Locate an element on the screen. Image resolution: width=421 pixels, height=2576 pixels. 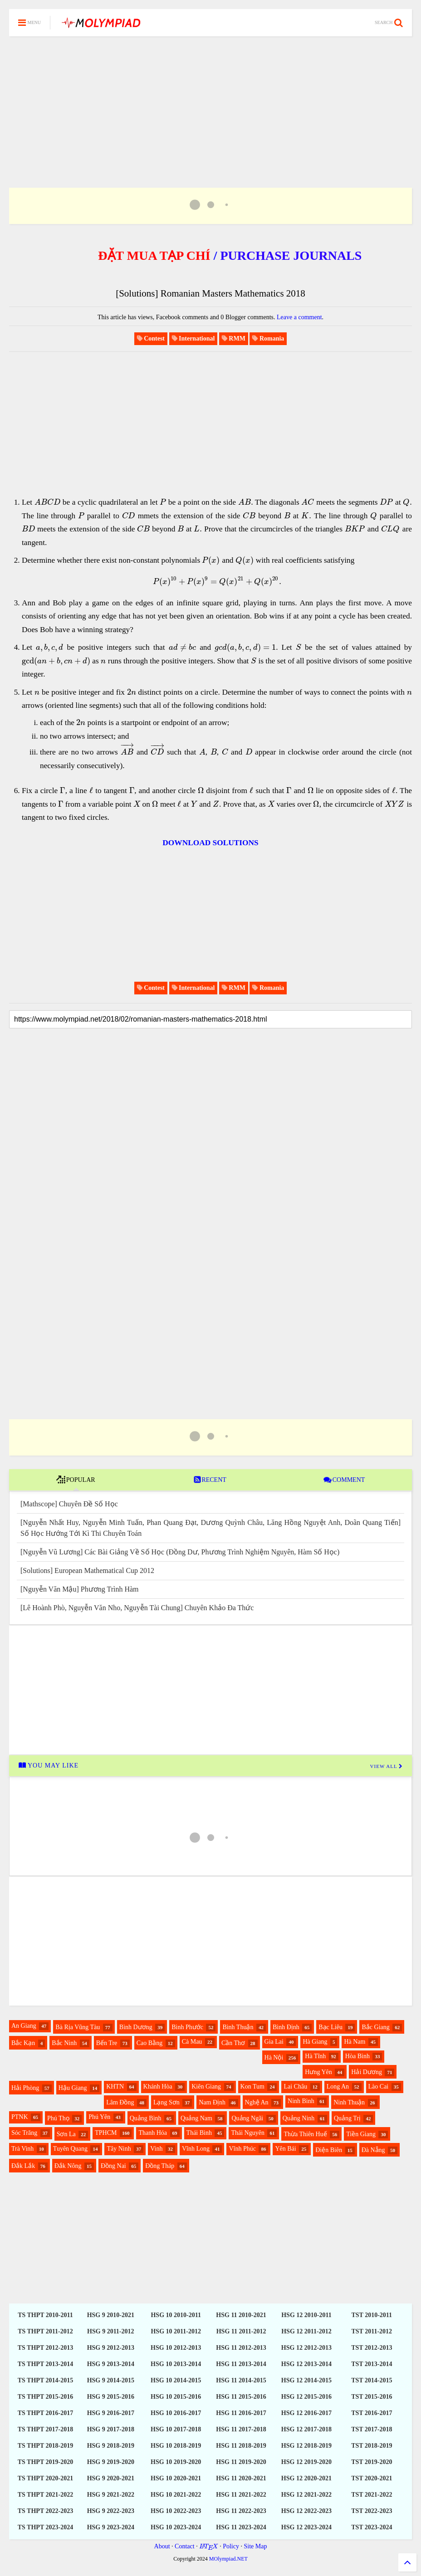
HSG 10 2017-2018 is located at coordinates (176, 2429).